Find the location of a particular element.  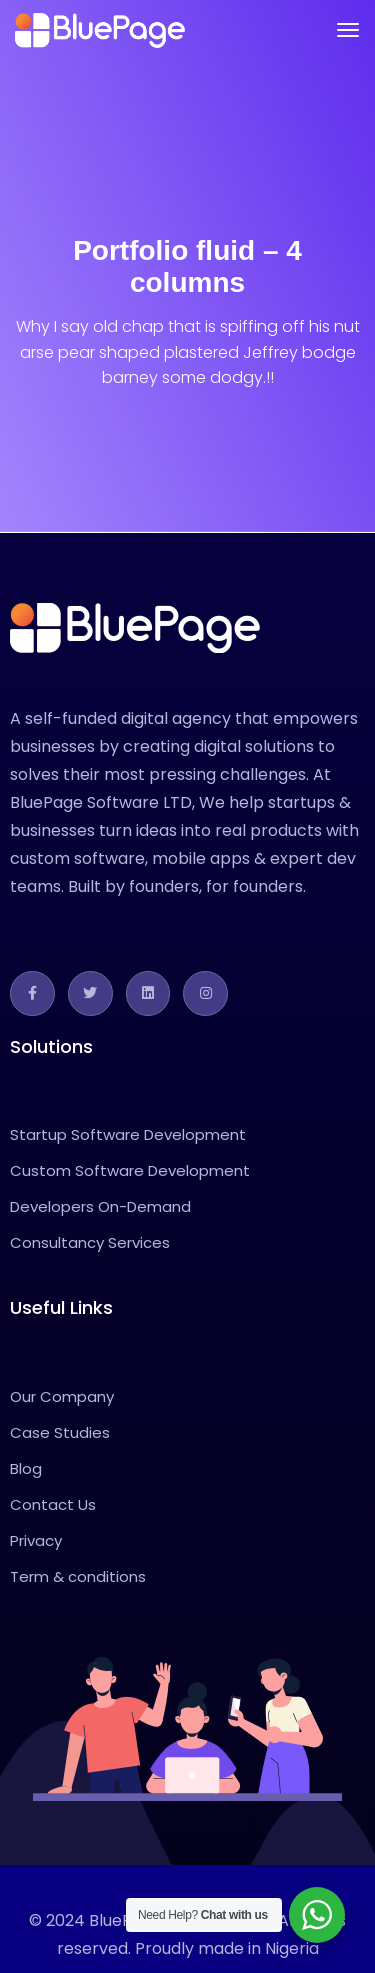

Privacy is located at coordinates (36, 1540).